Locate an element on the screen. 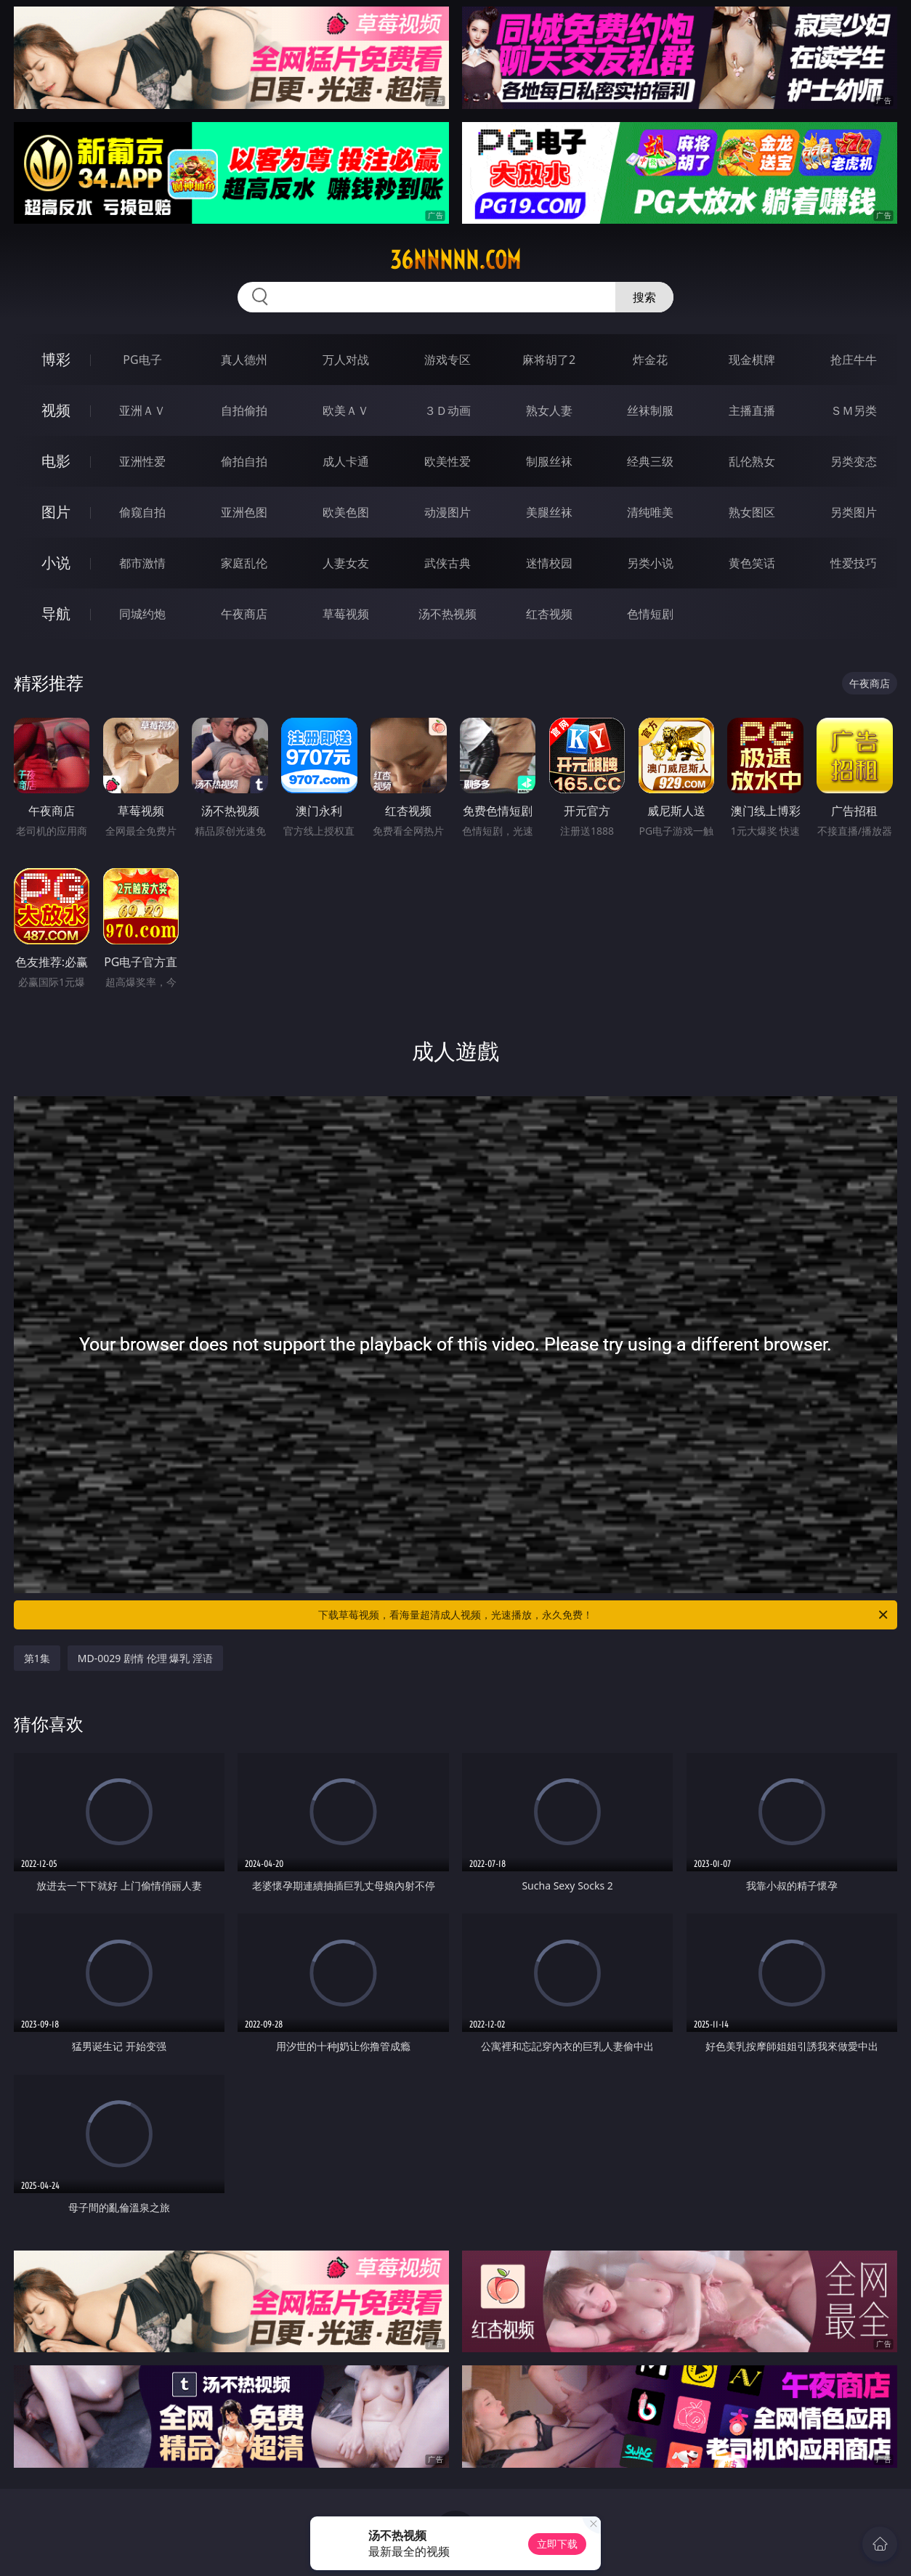  亚洲色图 is located at coordinates (244, 512).